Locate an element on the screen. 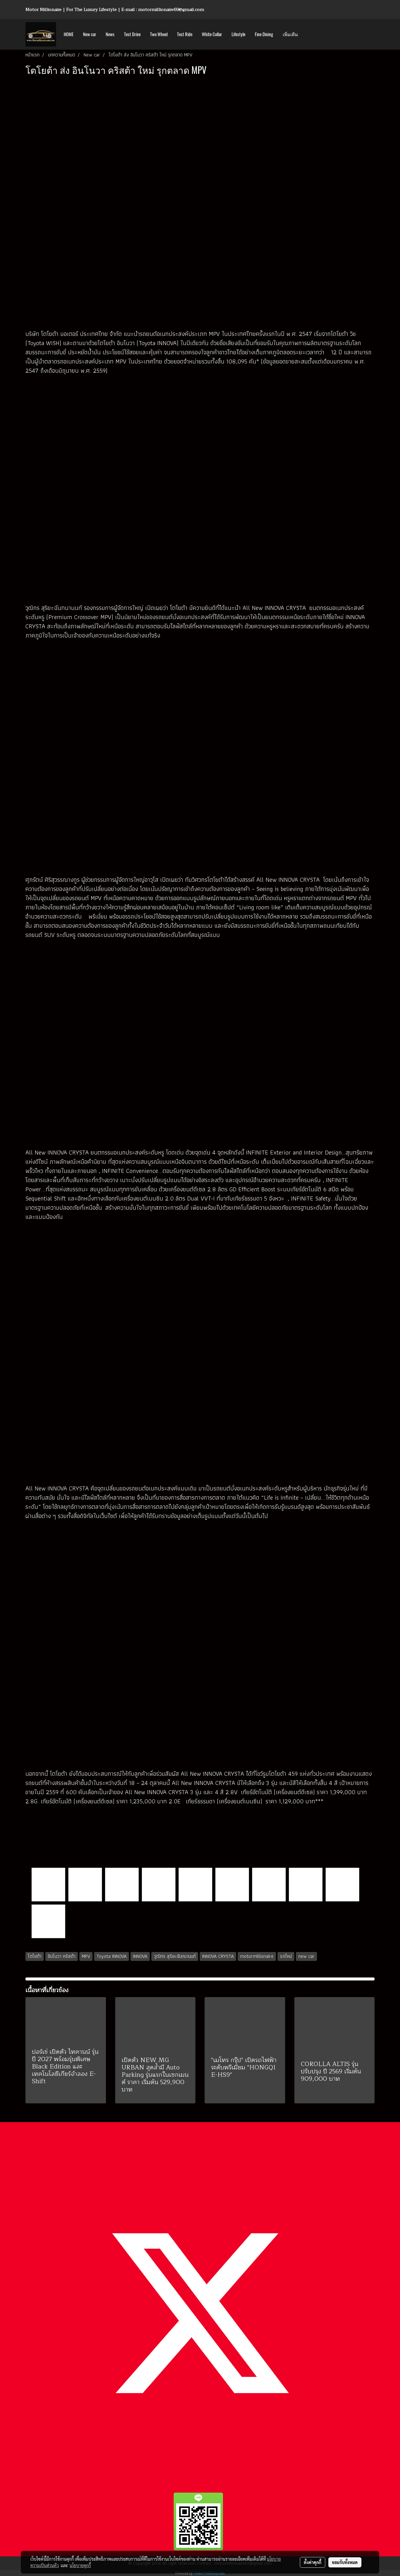  นโยบายคุกกี้ is located at coordinates (80, 2565).